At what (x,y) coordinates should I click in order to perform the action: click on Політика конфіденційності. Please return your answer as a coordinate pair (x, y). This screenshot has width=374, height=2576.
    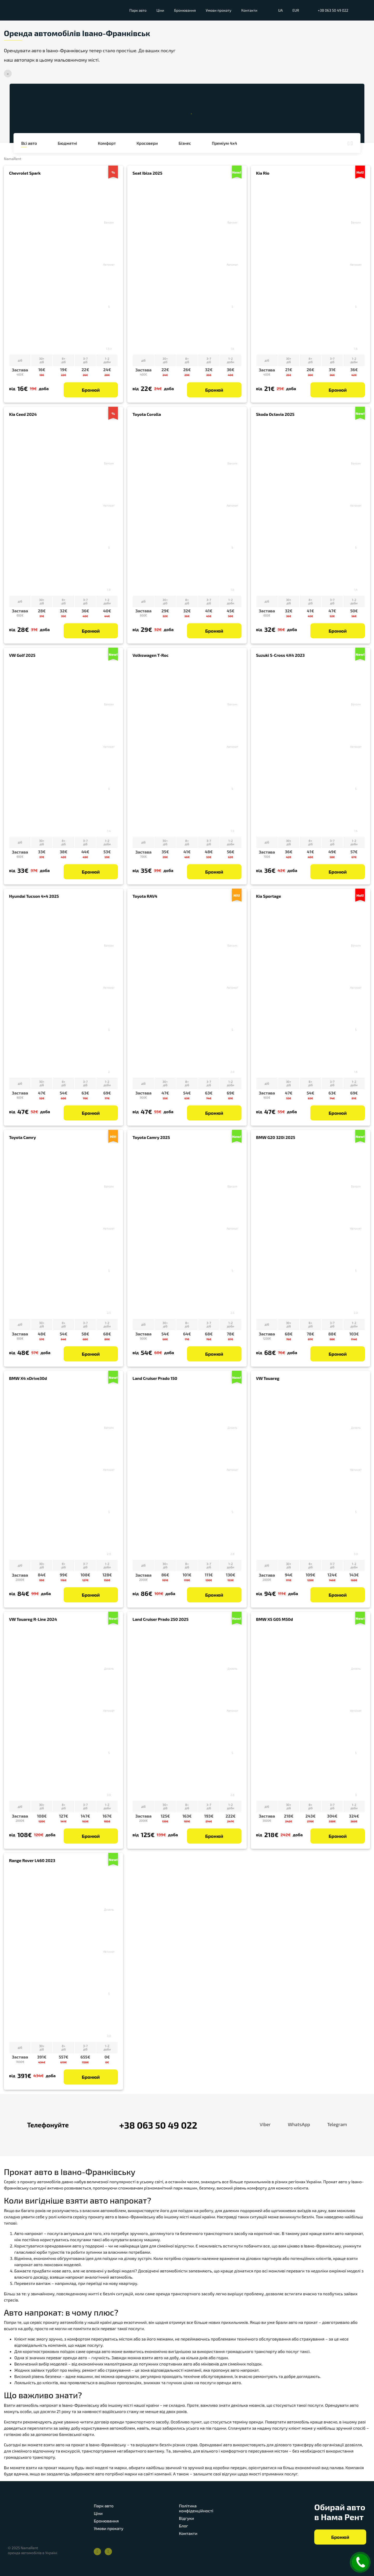
    Looking at the image, I should click on (196, 2508).